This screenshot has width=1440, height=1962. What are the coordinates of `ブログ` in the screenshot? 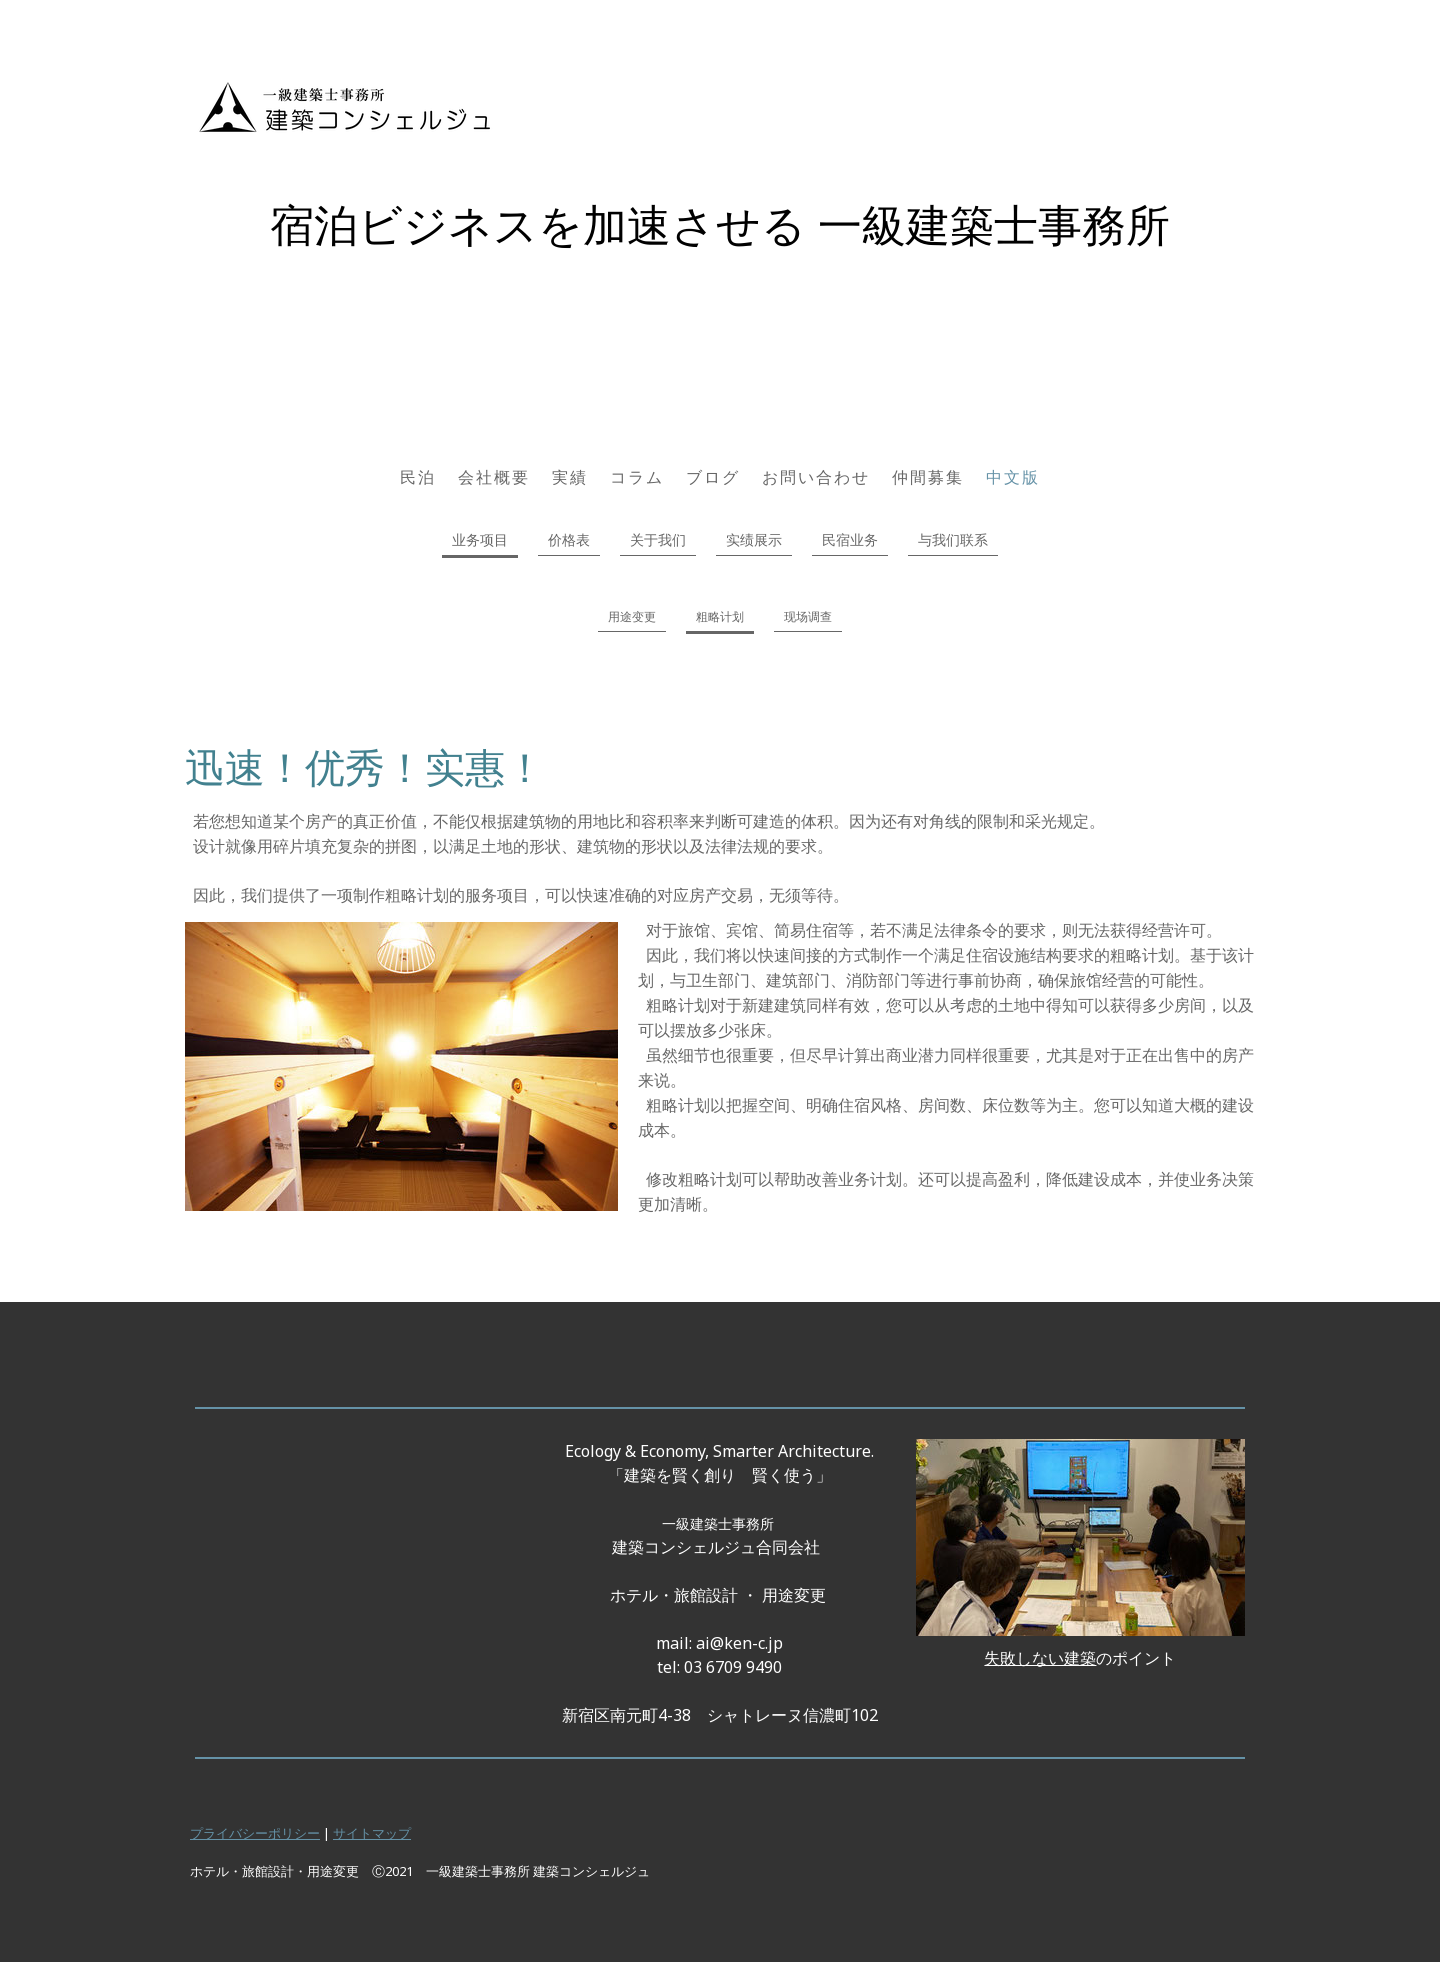 It's located at (713, 477).